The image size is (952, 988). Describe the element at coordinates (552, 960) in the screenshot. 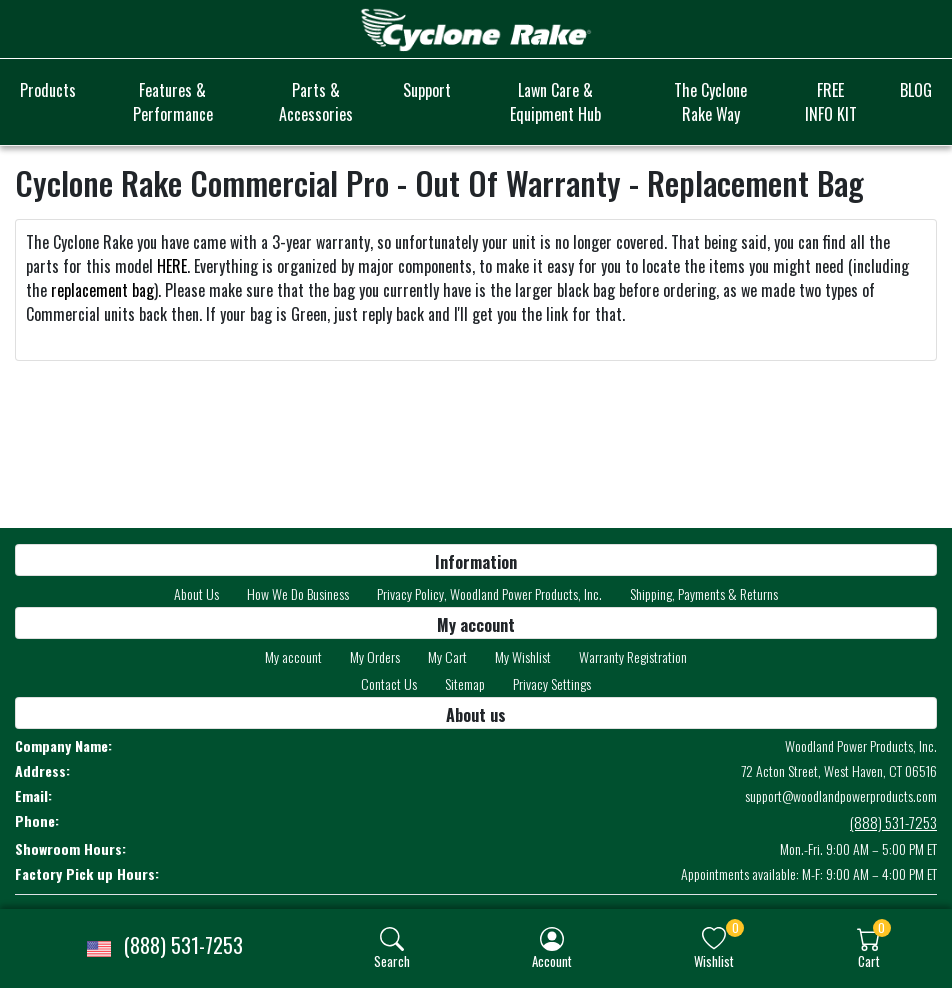

I see `Account [button]` at that location.